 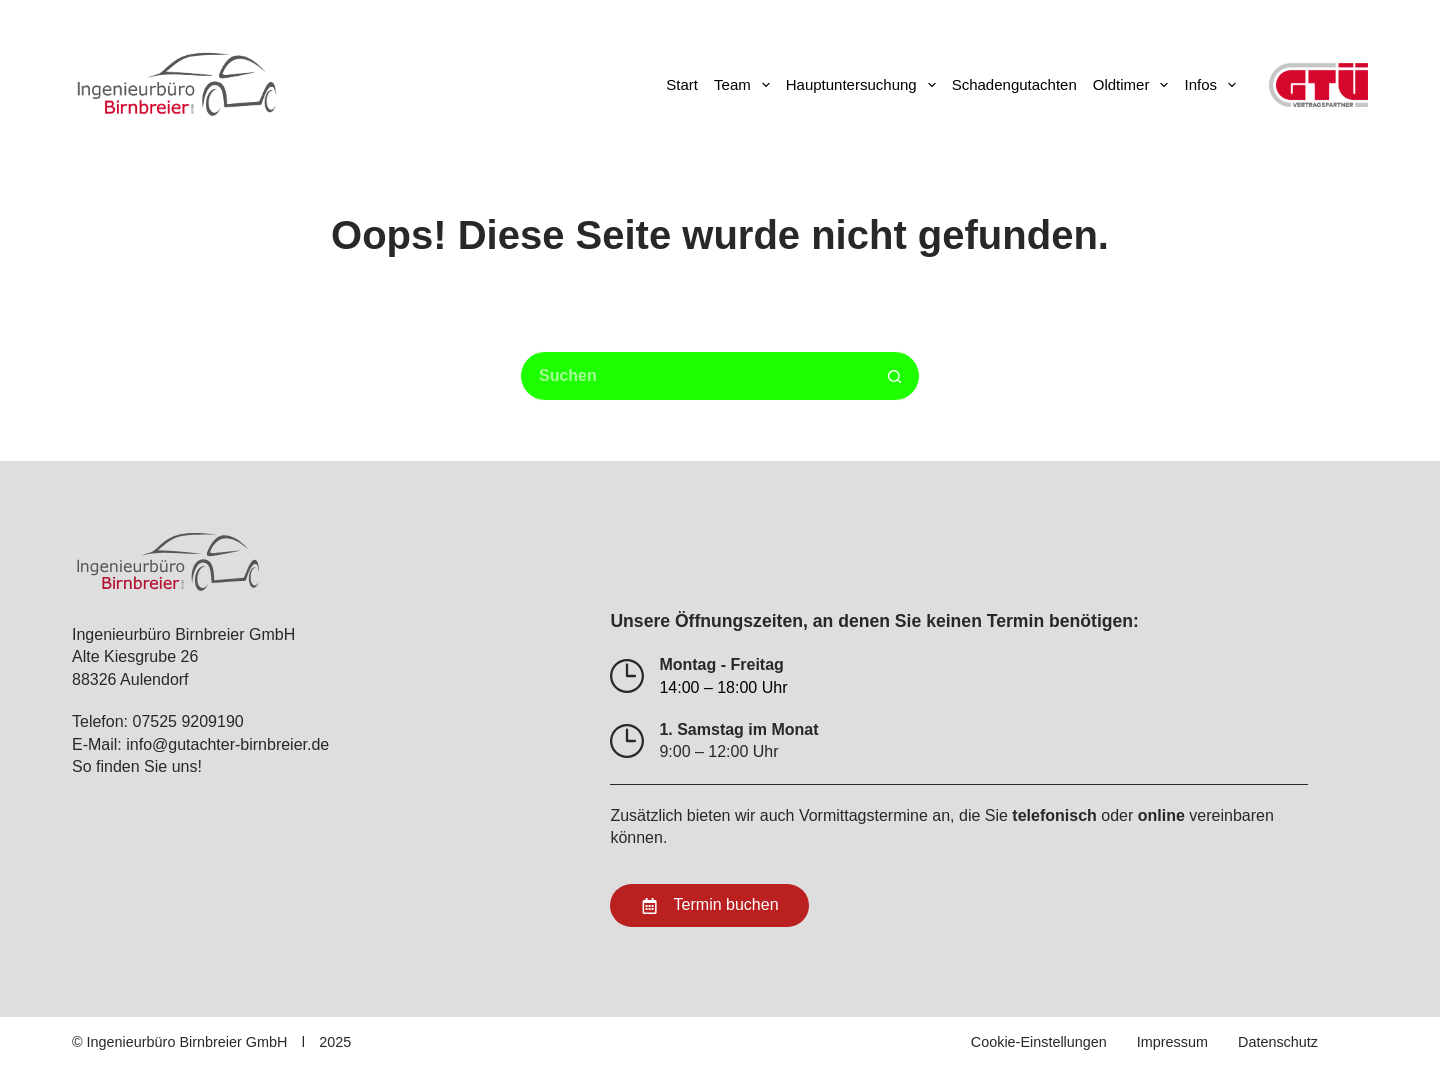 I want to click on Telefon: 07525 9209190, so click(x=158, y=721).